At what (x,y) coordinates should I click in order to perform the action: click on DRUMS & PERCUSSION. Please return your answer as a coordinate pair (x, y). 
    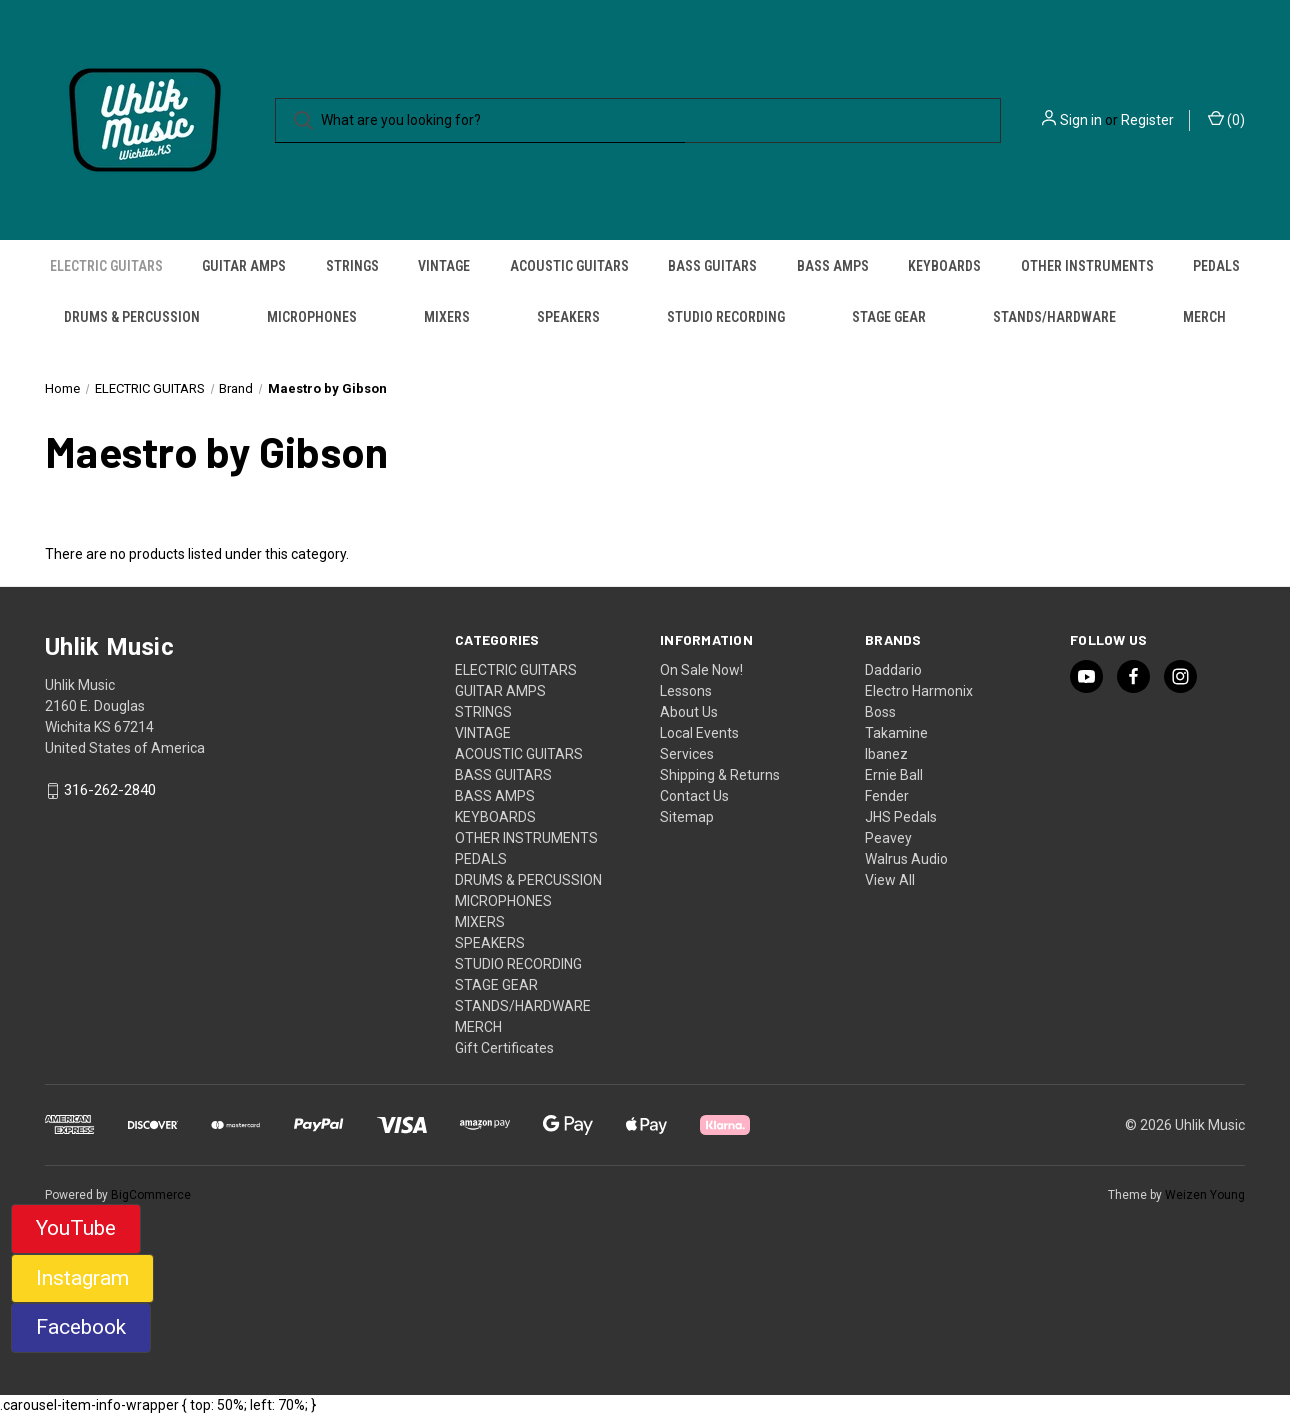
    Looking at the image, I should click on (132, 317).